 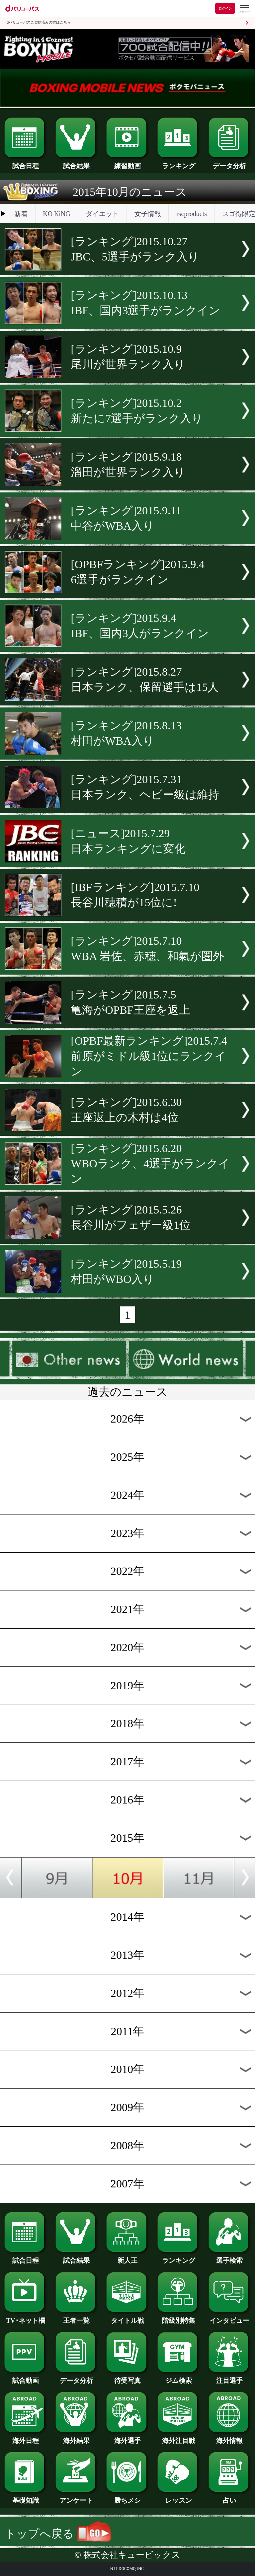 I want to click on 試合日程, so click(x=25, y=163).